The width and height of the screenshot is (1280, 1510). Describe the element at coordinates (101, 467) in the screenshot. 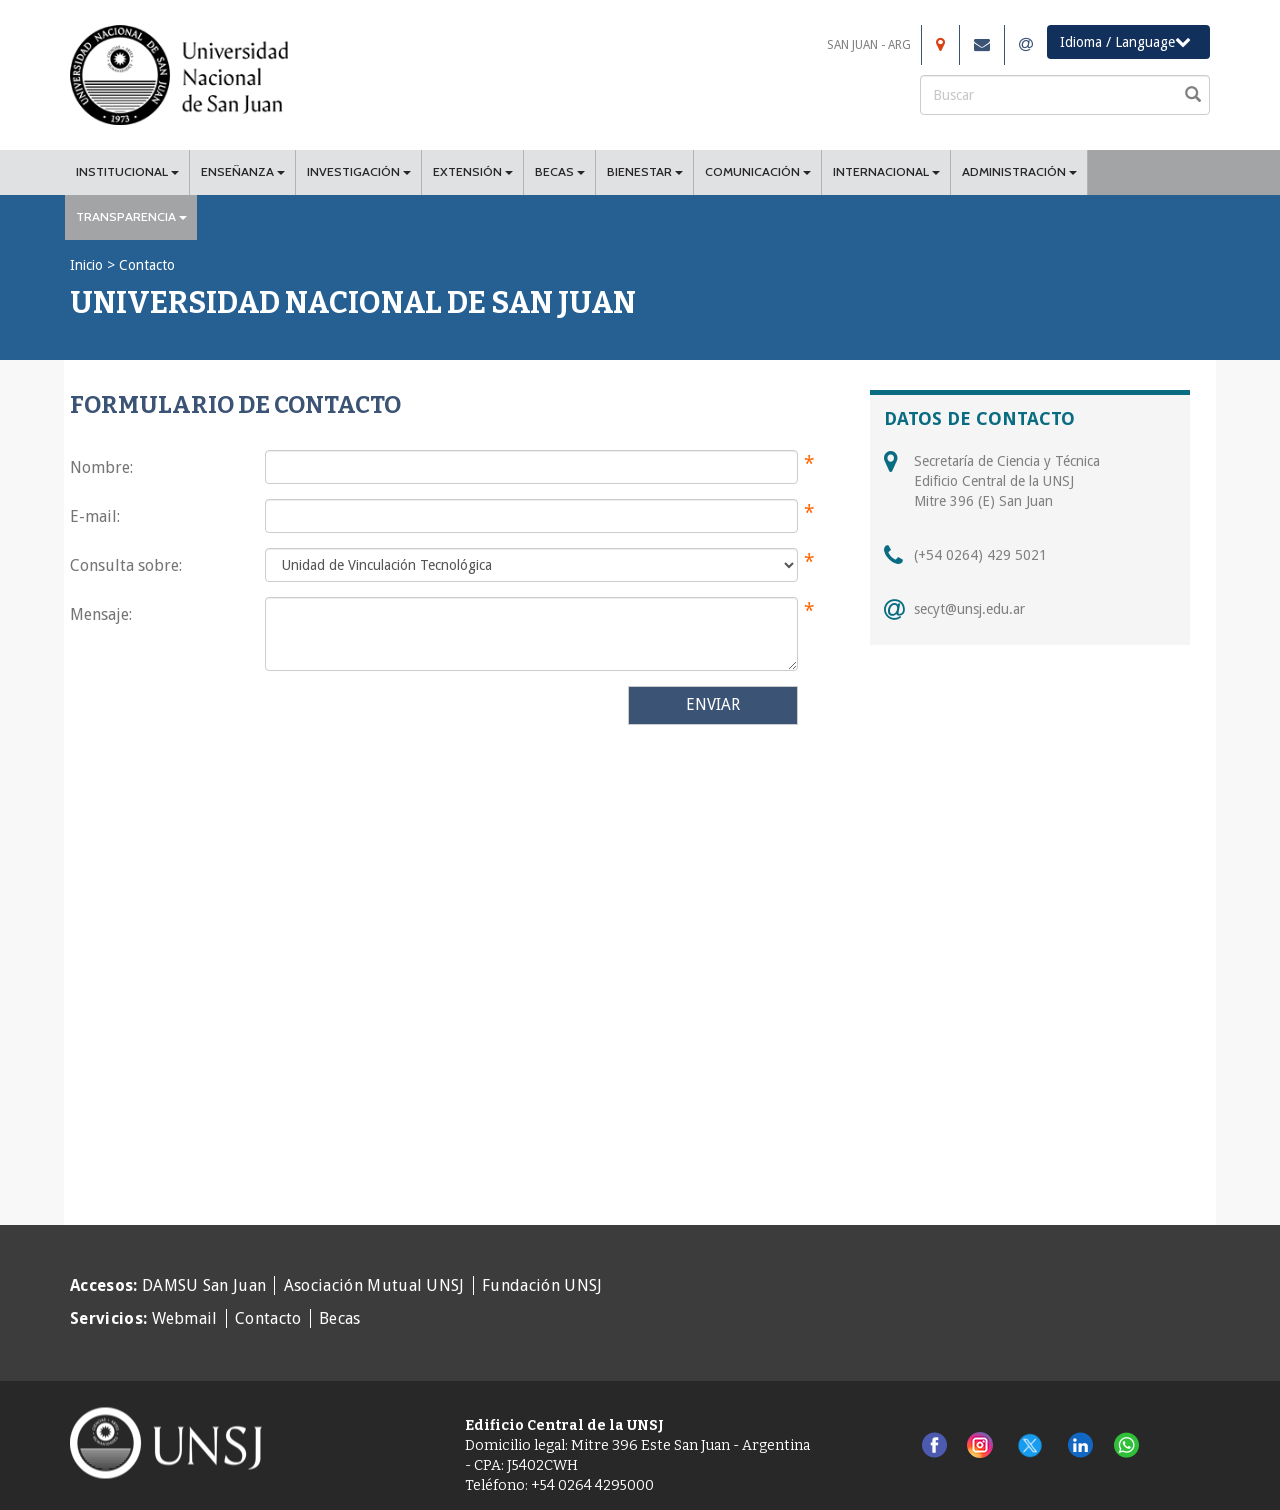

I see `Nombre:` at that location.